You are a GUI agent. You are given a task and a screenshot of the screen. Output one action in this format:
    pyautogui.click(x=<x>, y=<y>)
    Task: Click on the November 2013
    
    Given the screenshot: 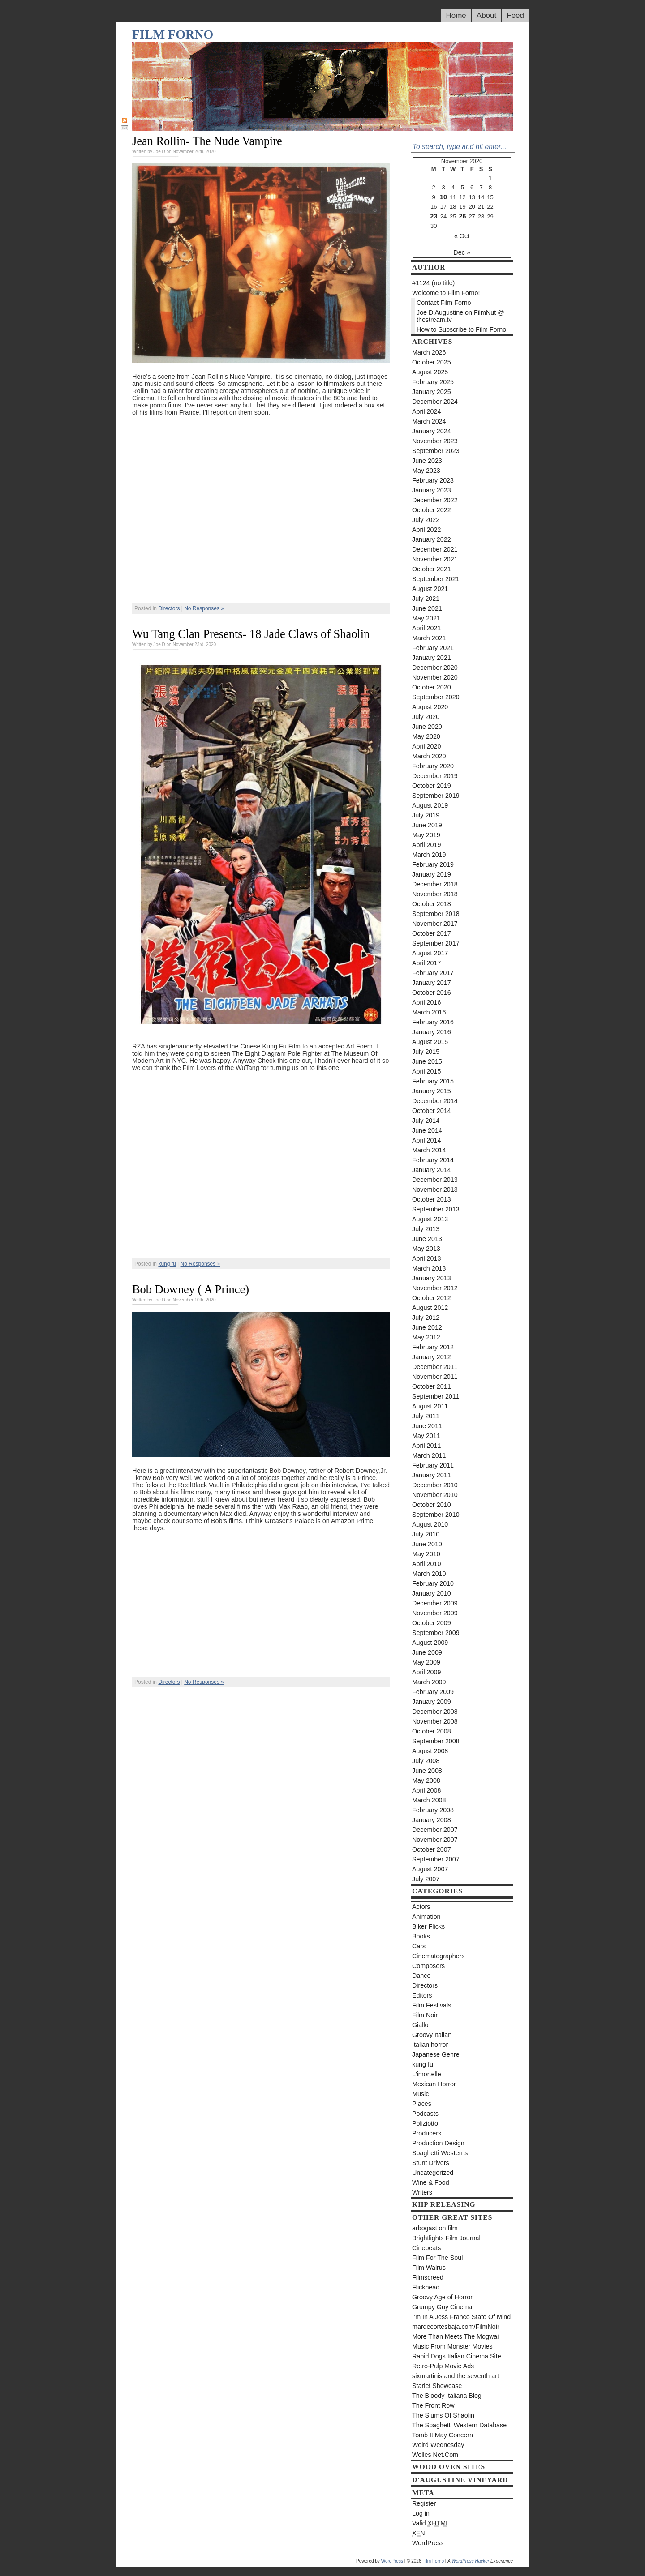 What is the action you would take?
    pyautogui.click(x=435, y=1189)
    